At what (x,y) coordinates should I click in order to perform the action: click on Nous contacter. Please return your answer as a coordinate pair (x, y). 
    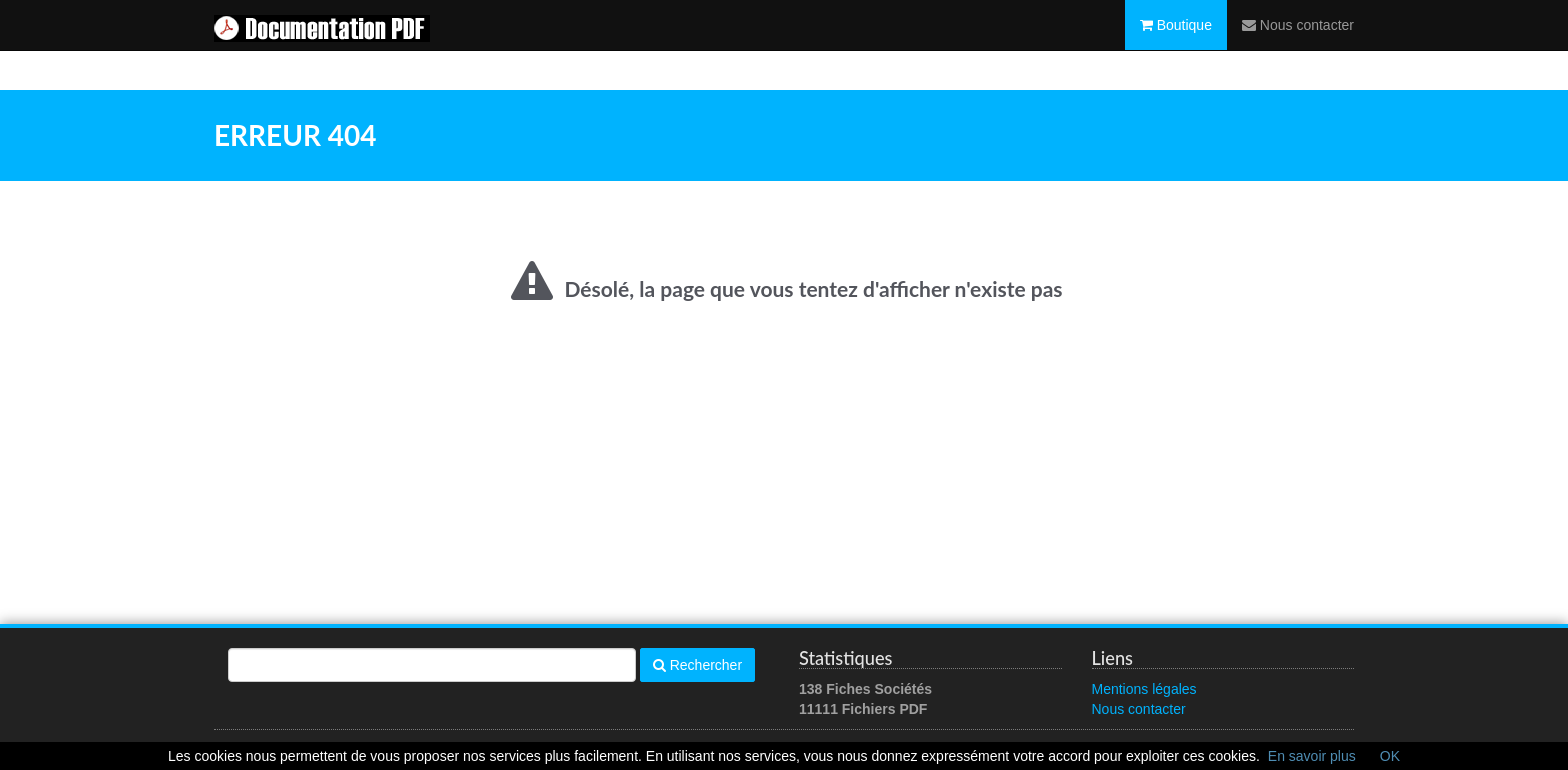
    Looking at the image, I should click on (1298, 45).